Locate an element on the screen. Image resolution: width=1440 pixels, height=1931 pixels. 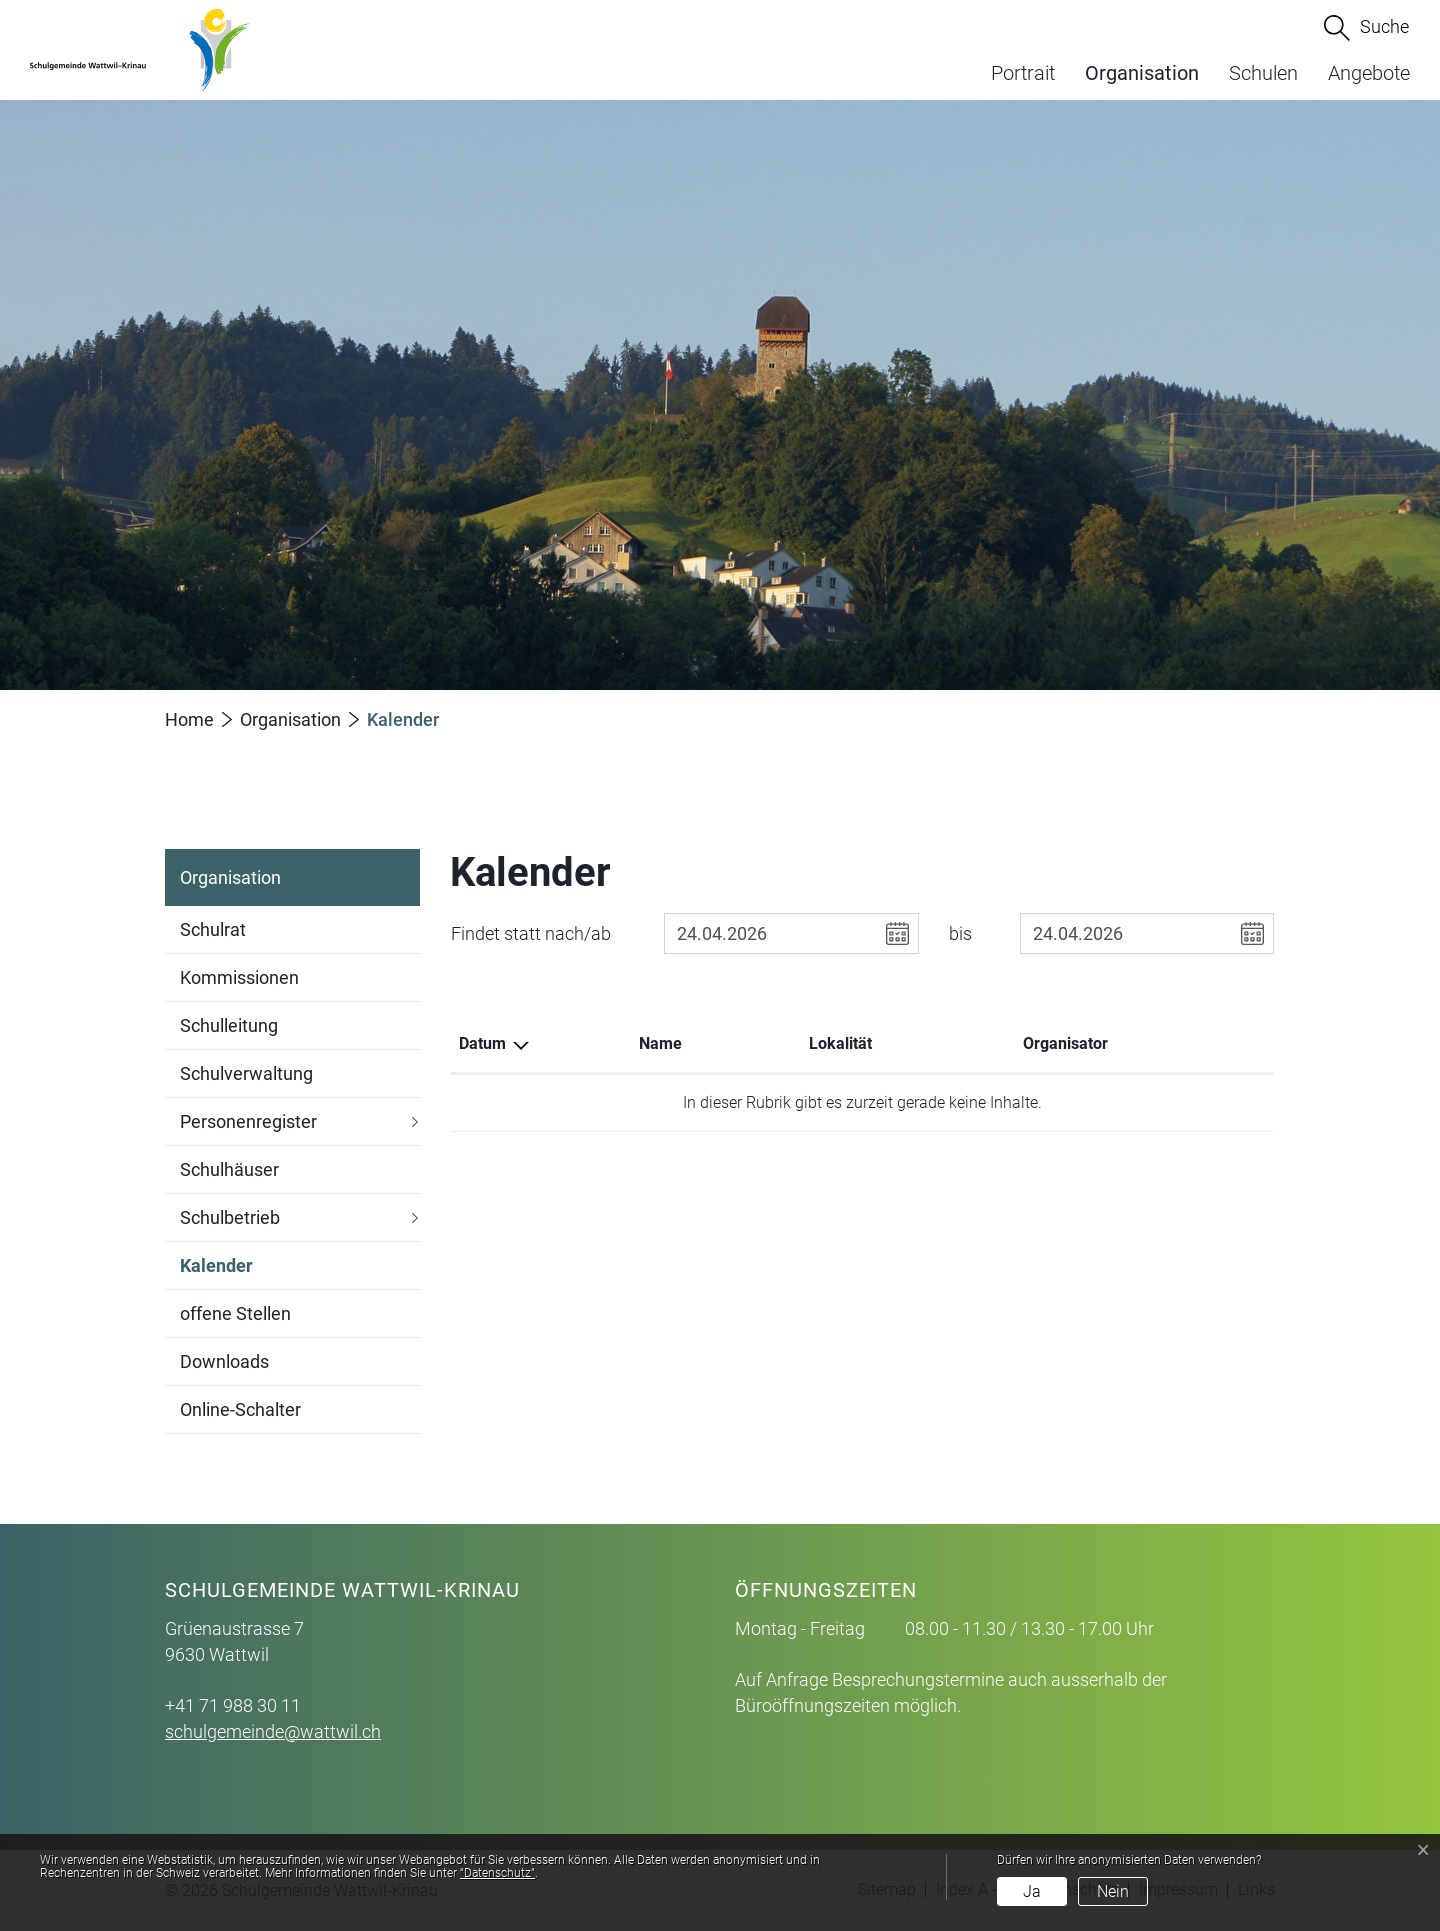
Personenregister is located at coordinates (248, 1121).